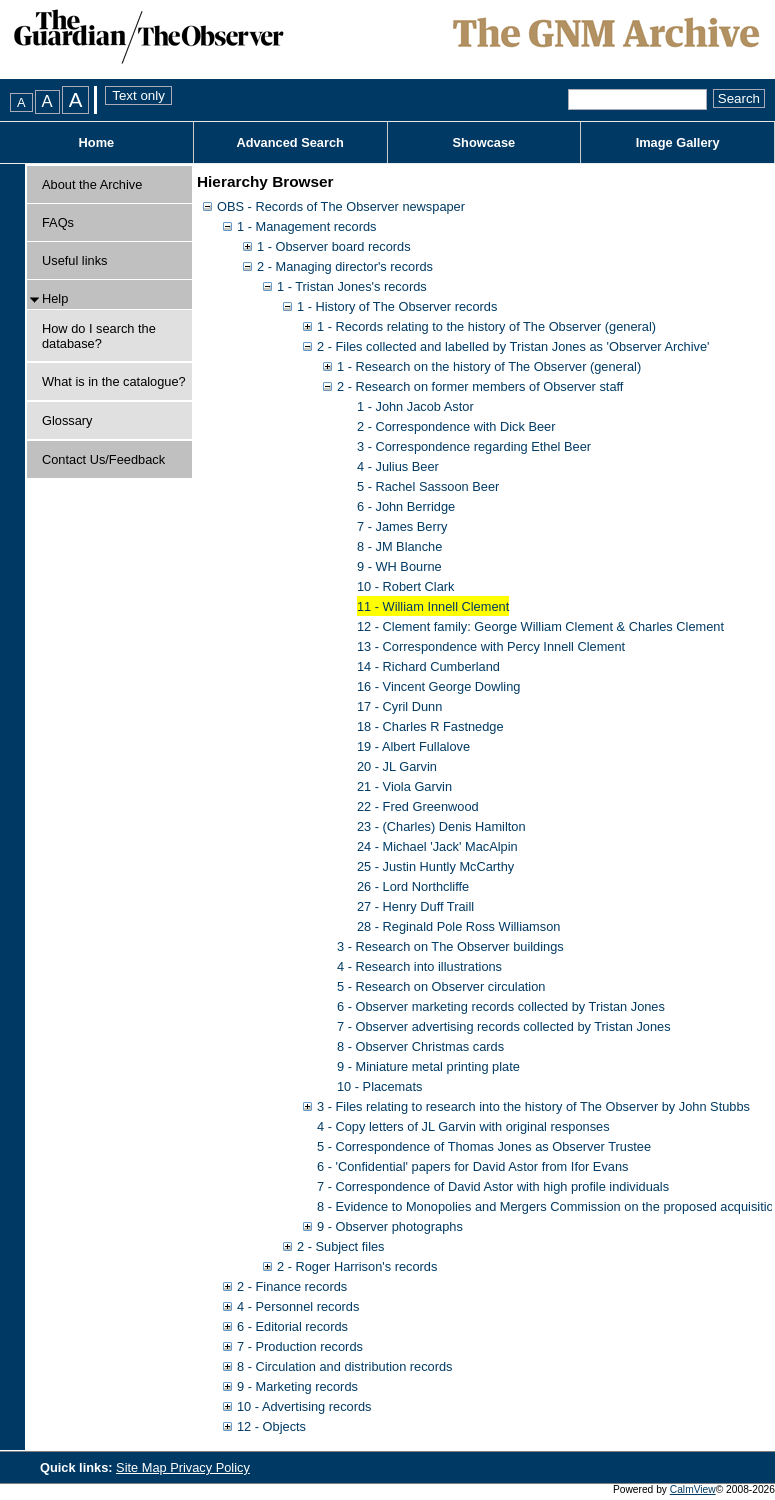 The height and width of the screenshot is (1500, 775). Describe the element at coordinates (345, 266) in the screenshot. I see `2 - Managing director's records` at that location.